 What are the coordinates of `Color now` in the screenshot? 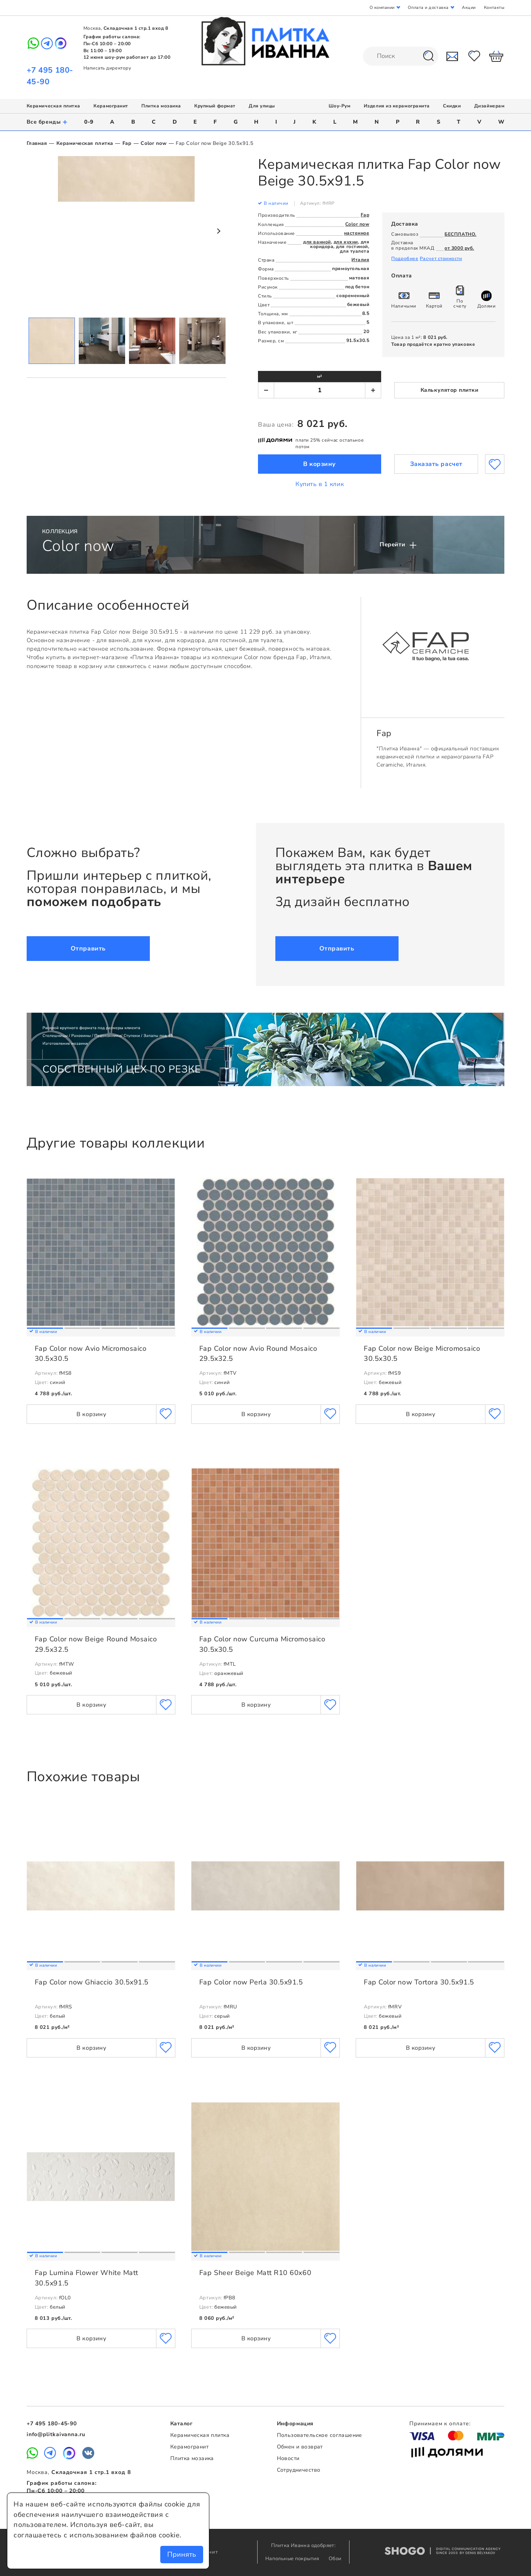 It's located at (153, 143).